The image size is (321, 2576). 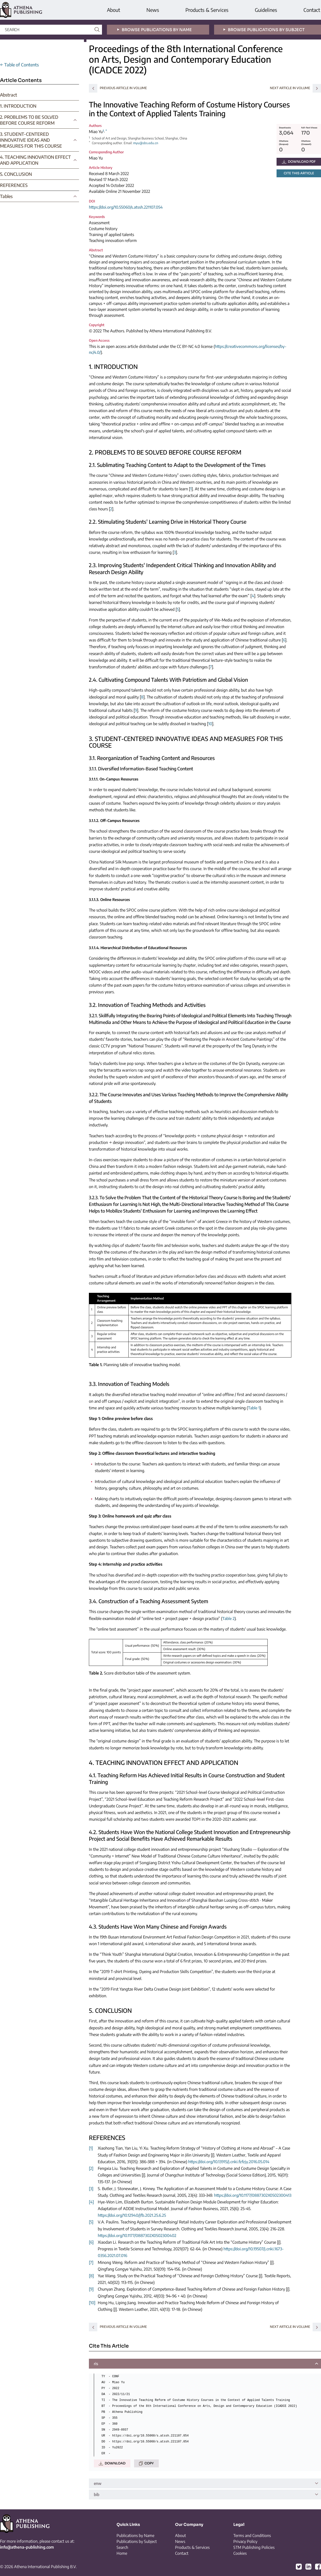 What do you see at coordinates (91, 2262) in the screenshot?
I see `[7]` at bounding box center [91, 2262].